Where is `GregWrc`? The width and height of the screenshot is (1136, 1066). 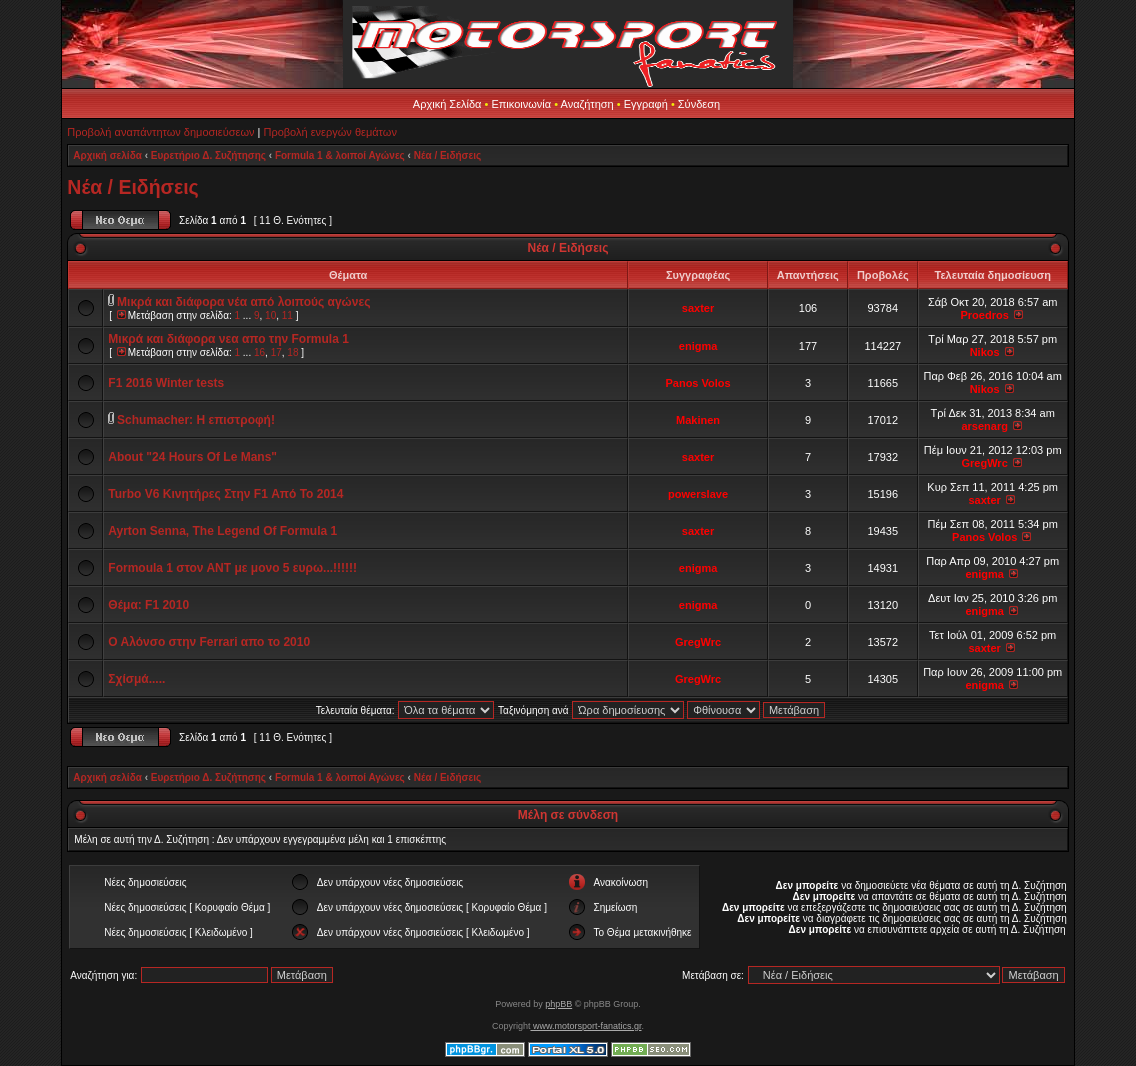
GregWrc is located at coordinates (985, 463).